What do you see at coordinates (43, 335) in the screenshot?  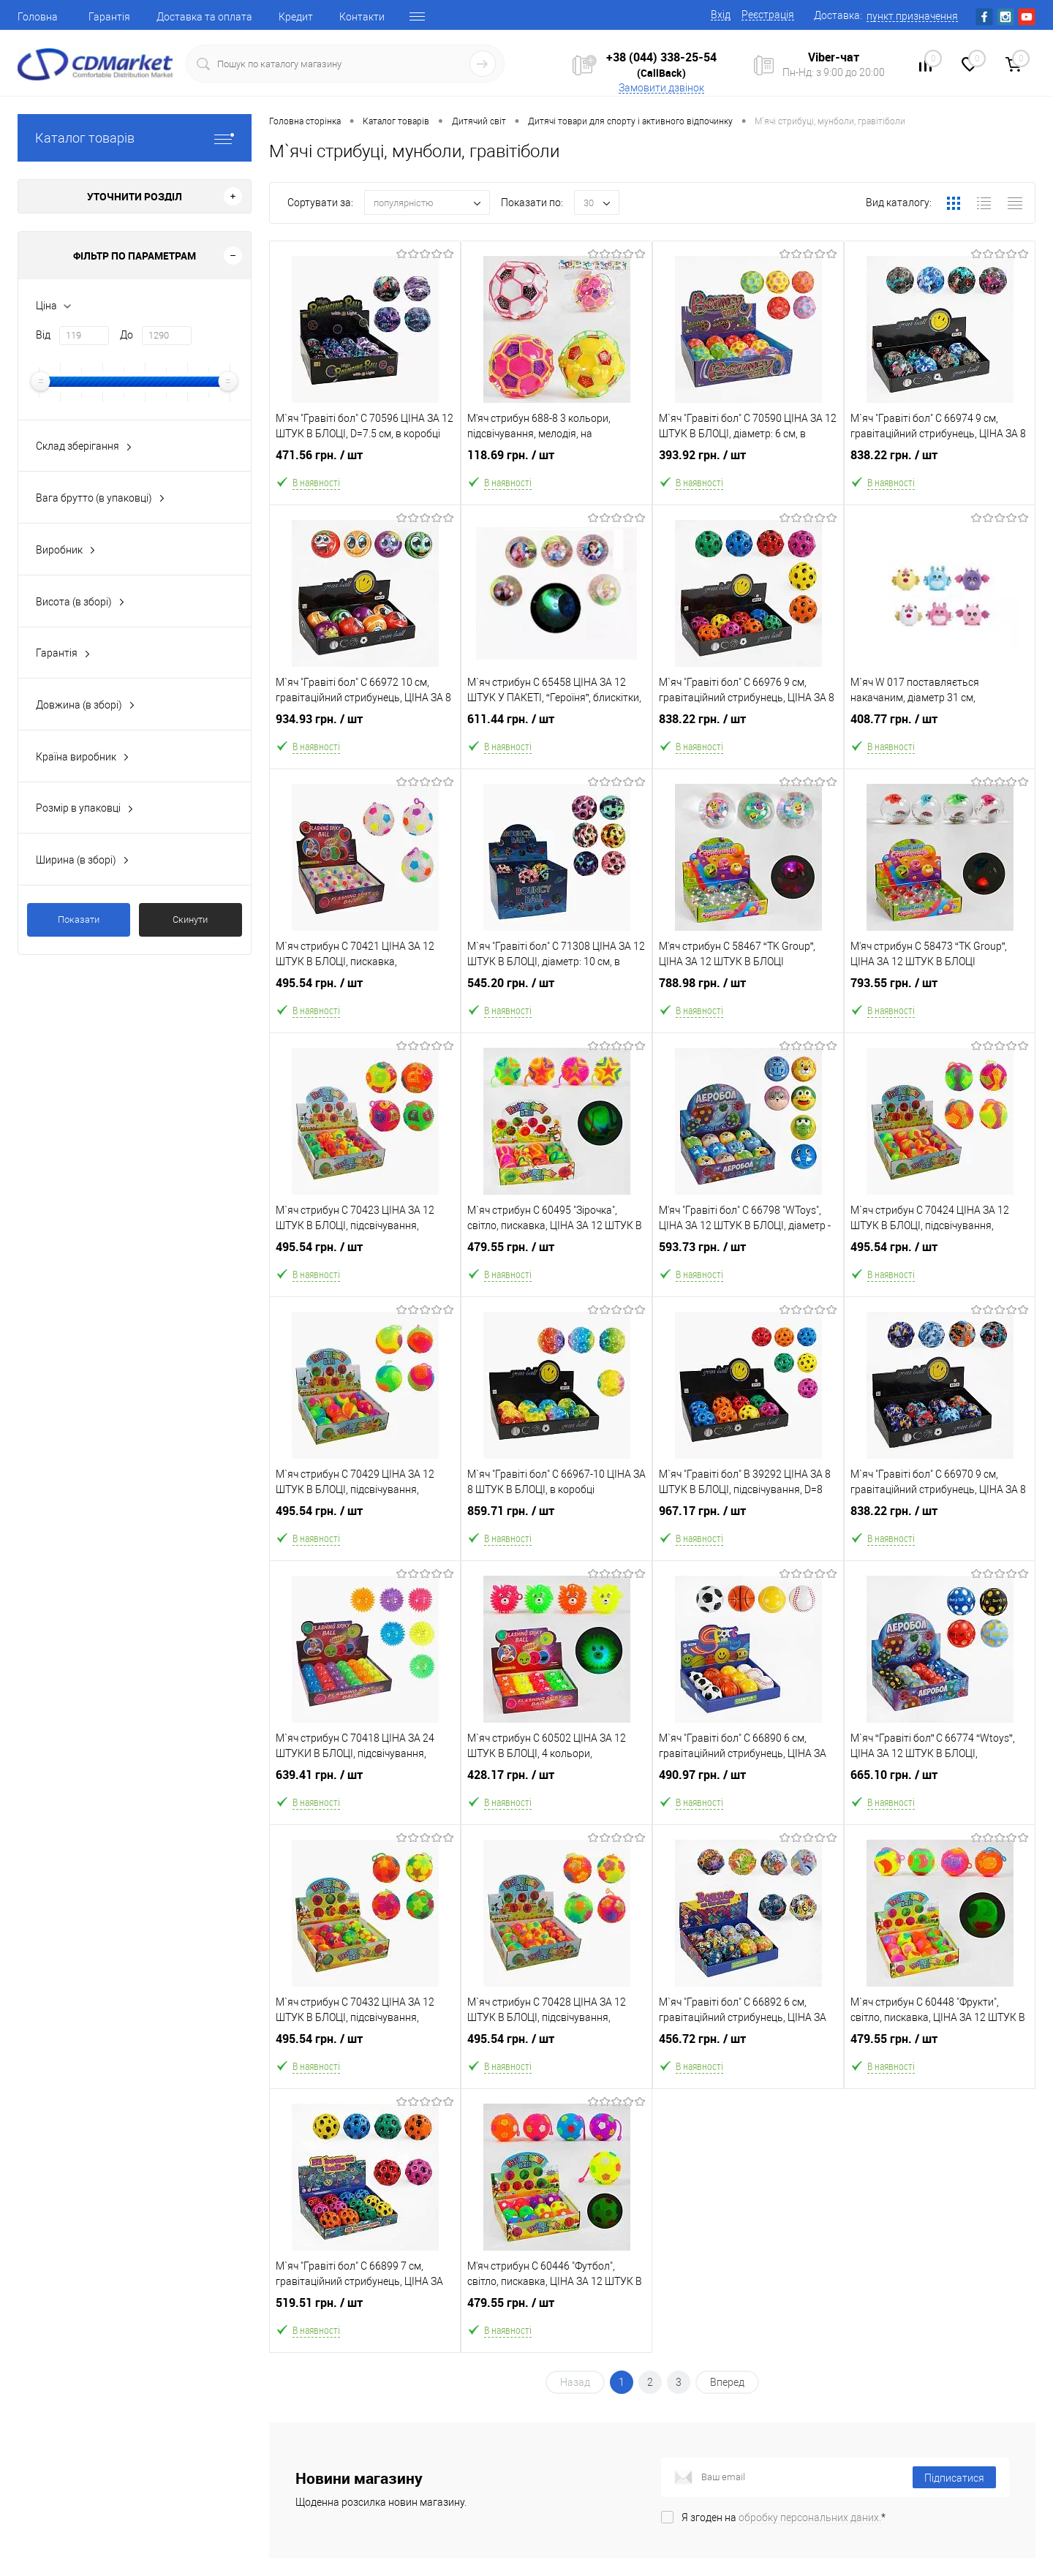 I see `Від` at bounding box center [43, 335].